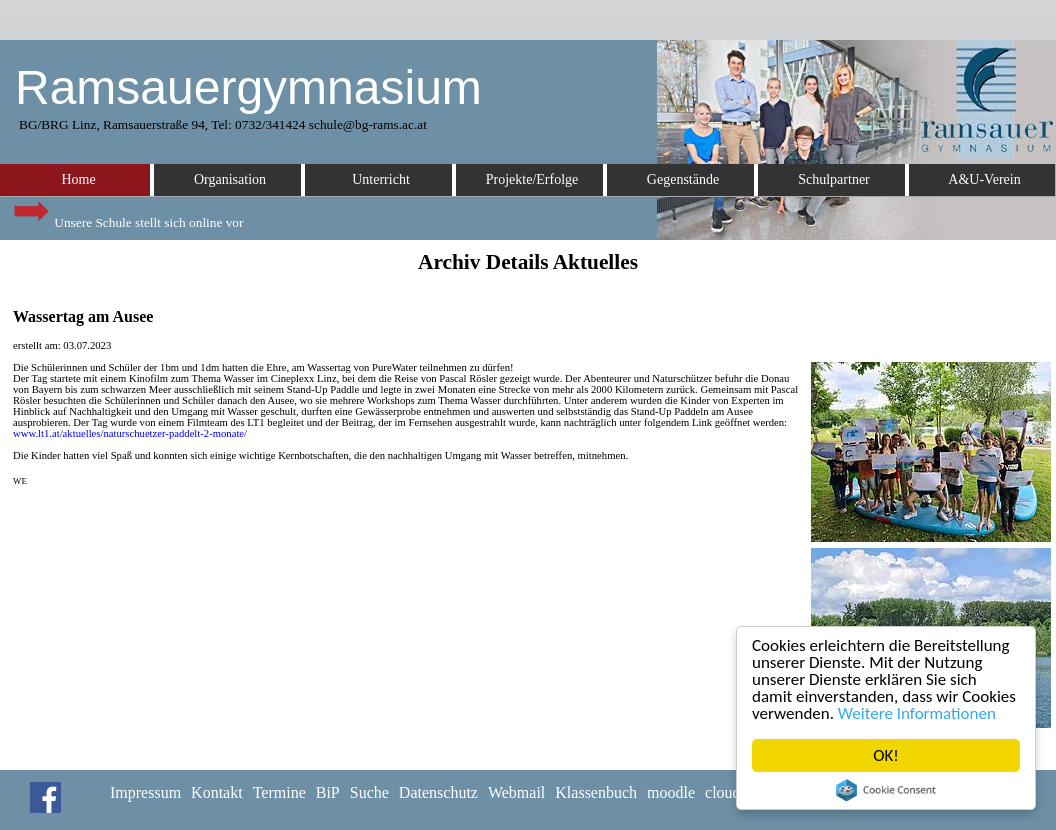 The height and width of the screenshot is (830, 1056). What do you see at coordinates (516, 792) in the screenshot?
I see `Webmail` at bounding box center [516, 792].